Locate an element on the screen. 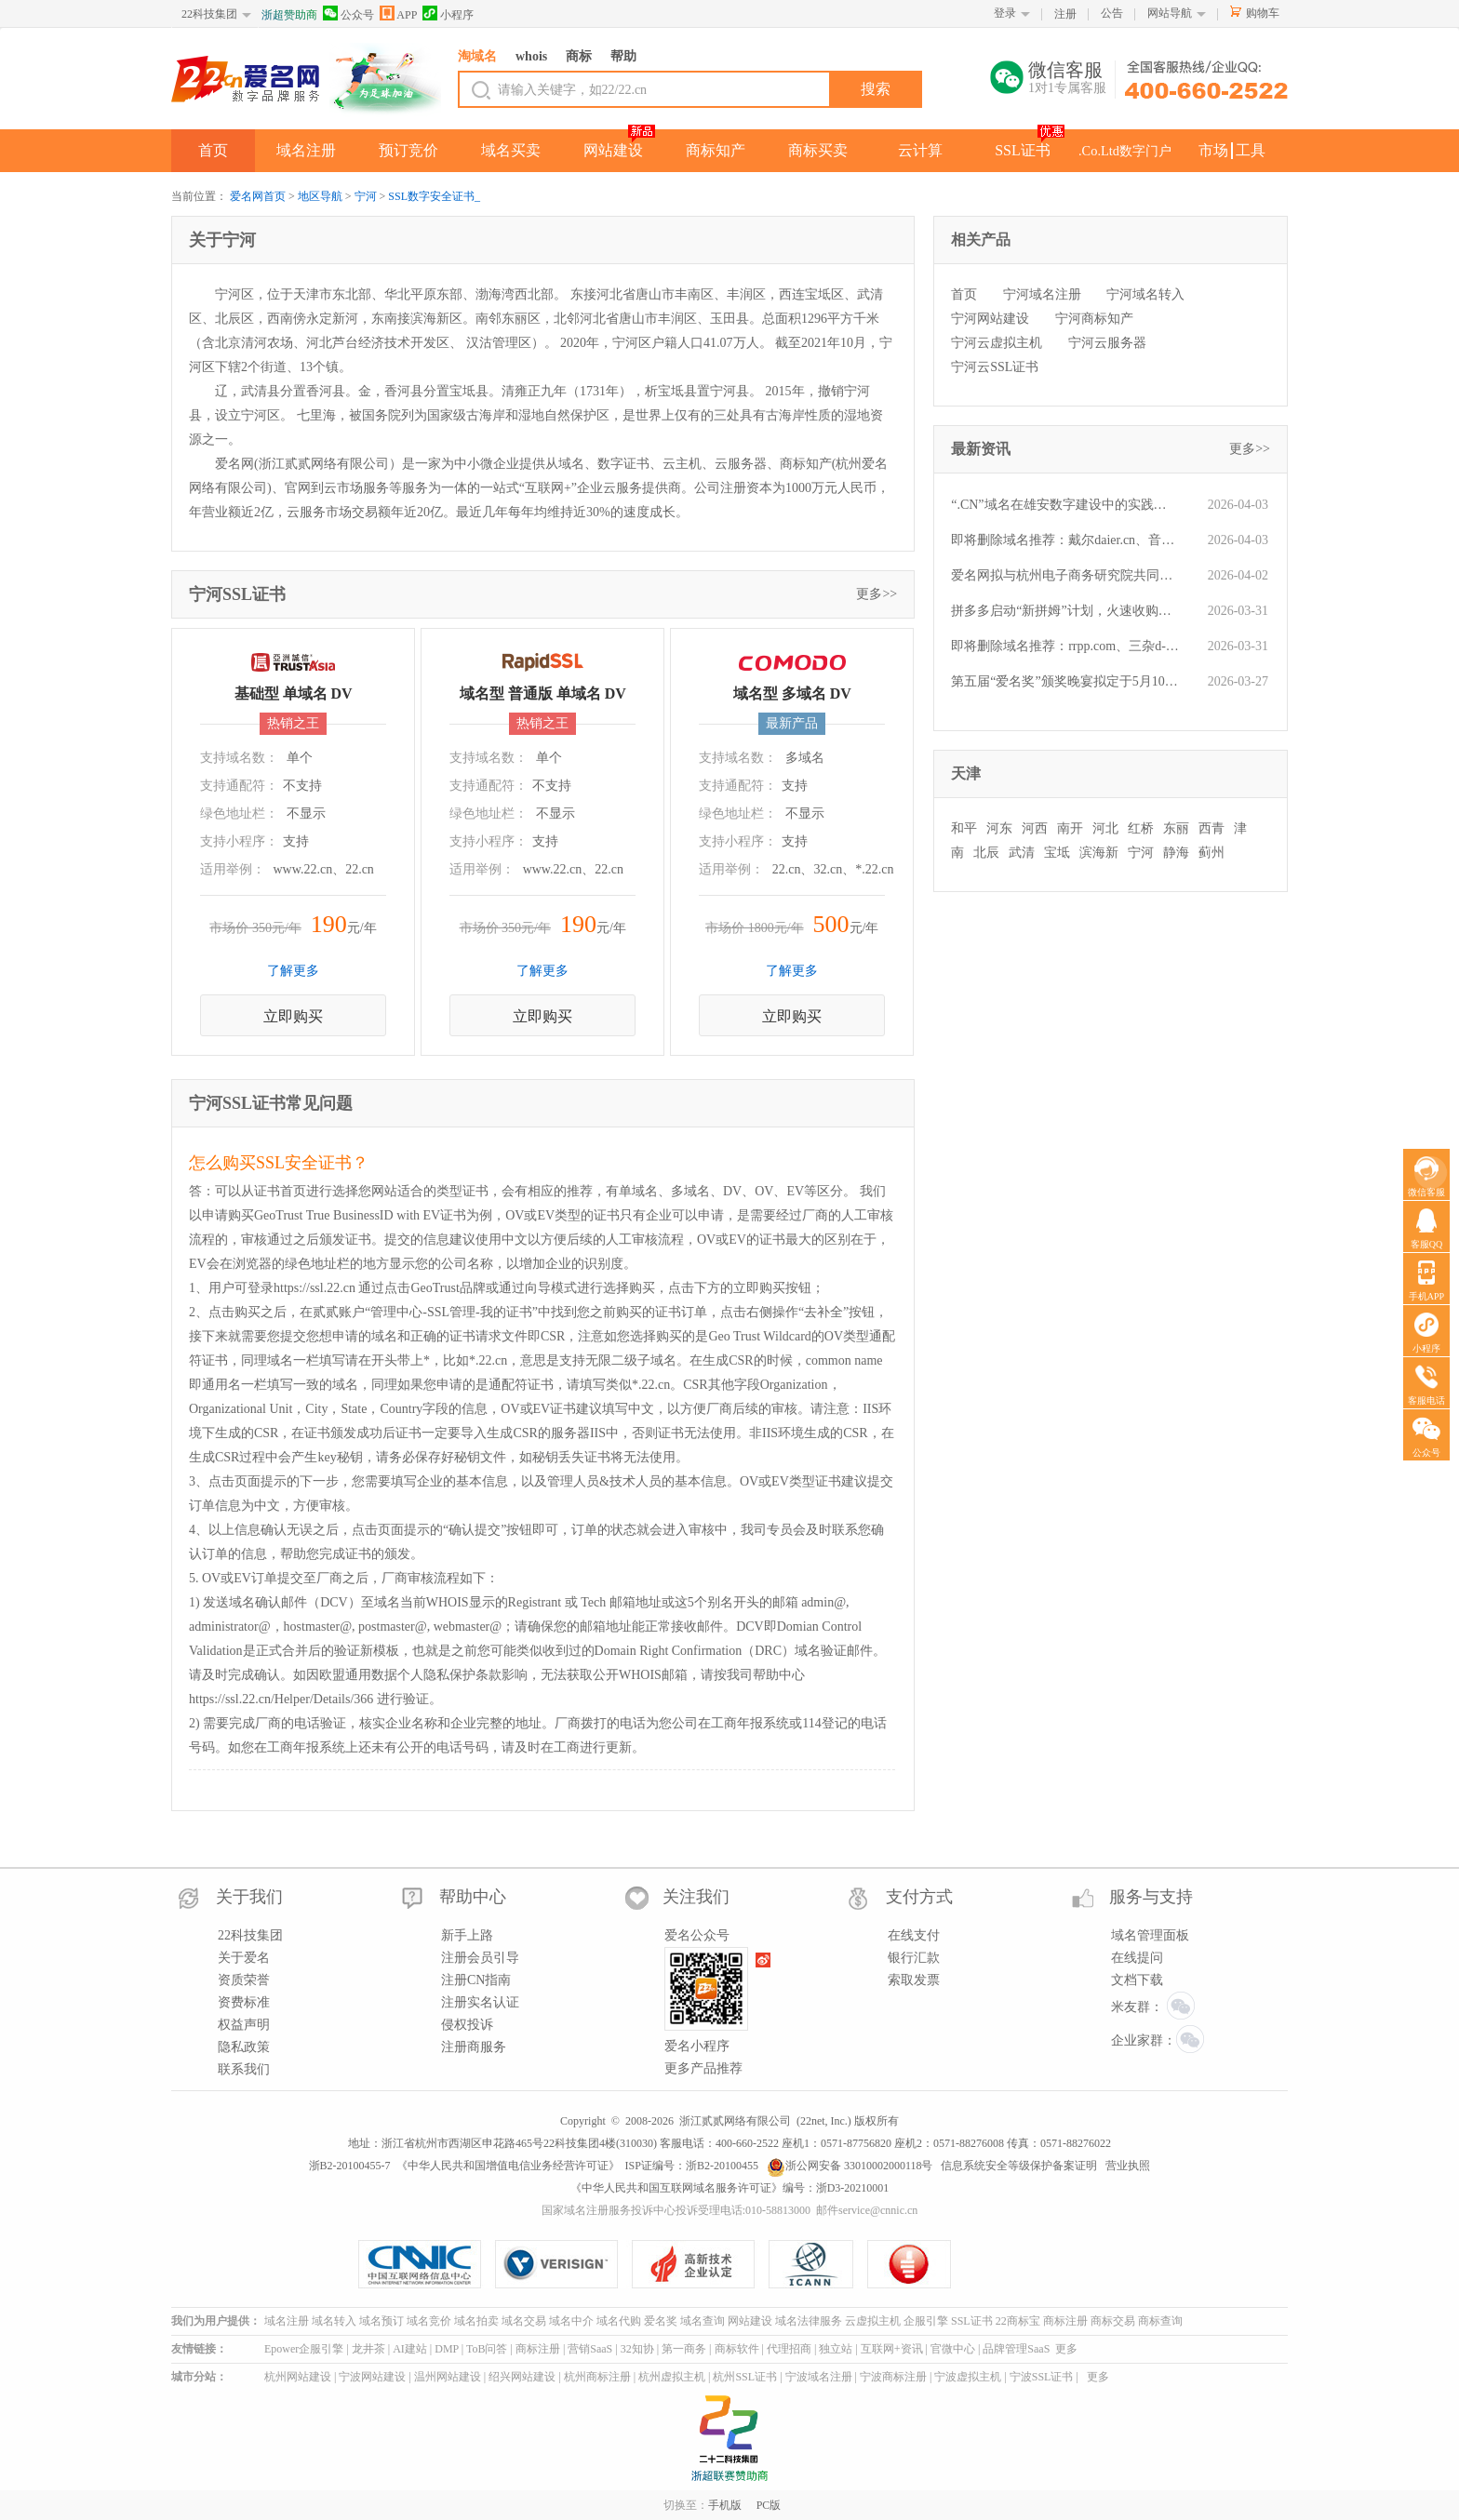  公告 is located at coordinates (1112, 13).